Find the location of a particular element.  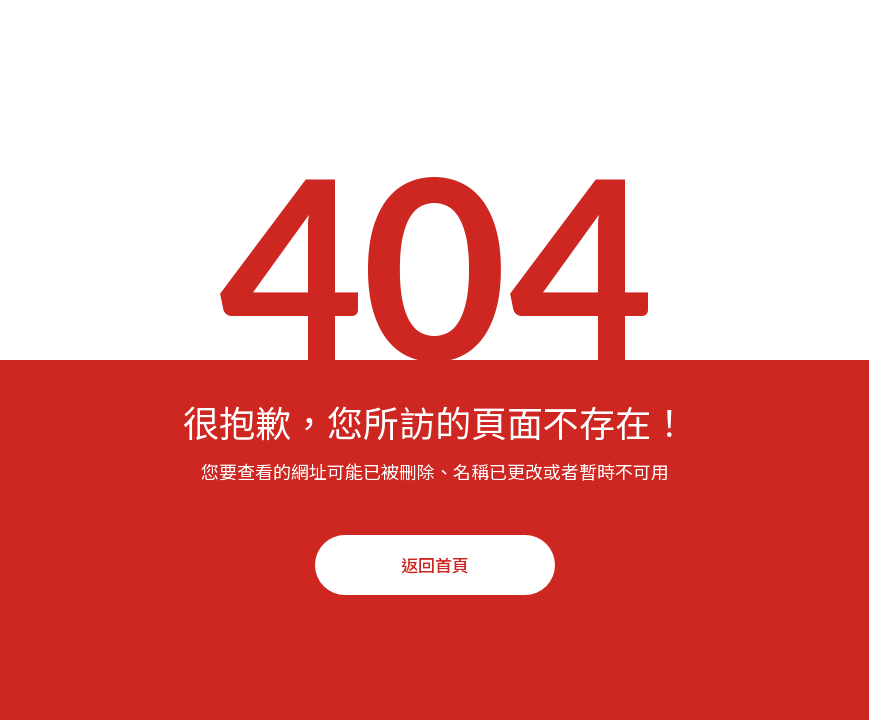

返回首頁 is located at coordinates (435, 564).